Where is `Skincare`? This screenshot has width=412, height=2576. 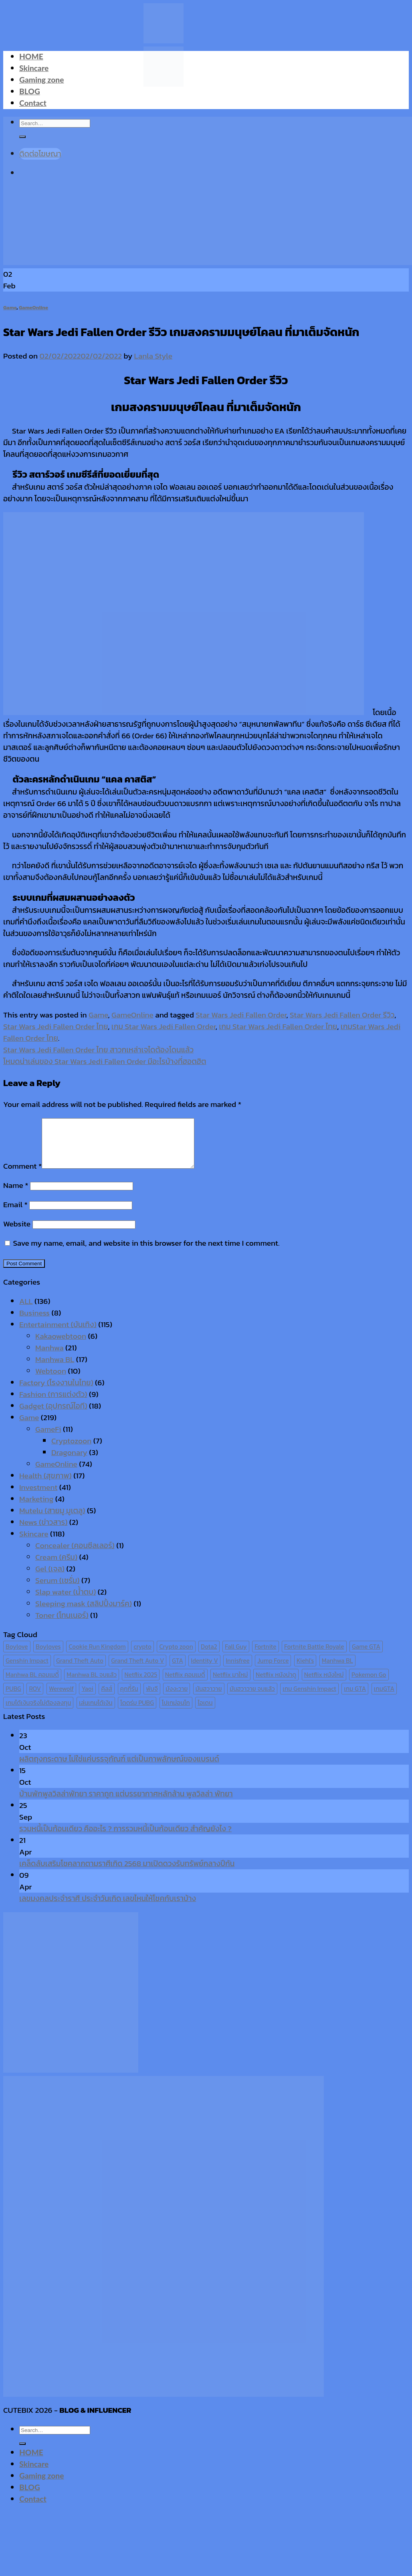
Skincare is located at coordinates (33, 68).